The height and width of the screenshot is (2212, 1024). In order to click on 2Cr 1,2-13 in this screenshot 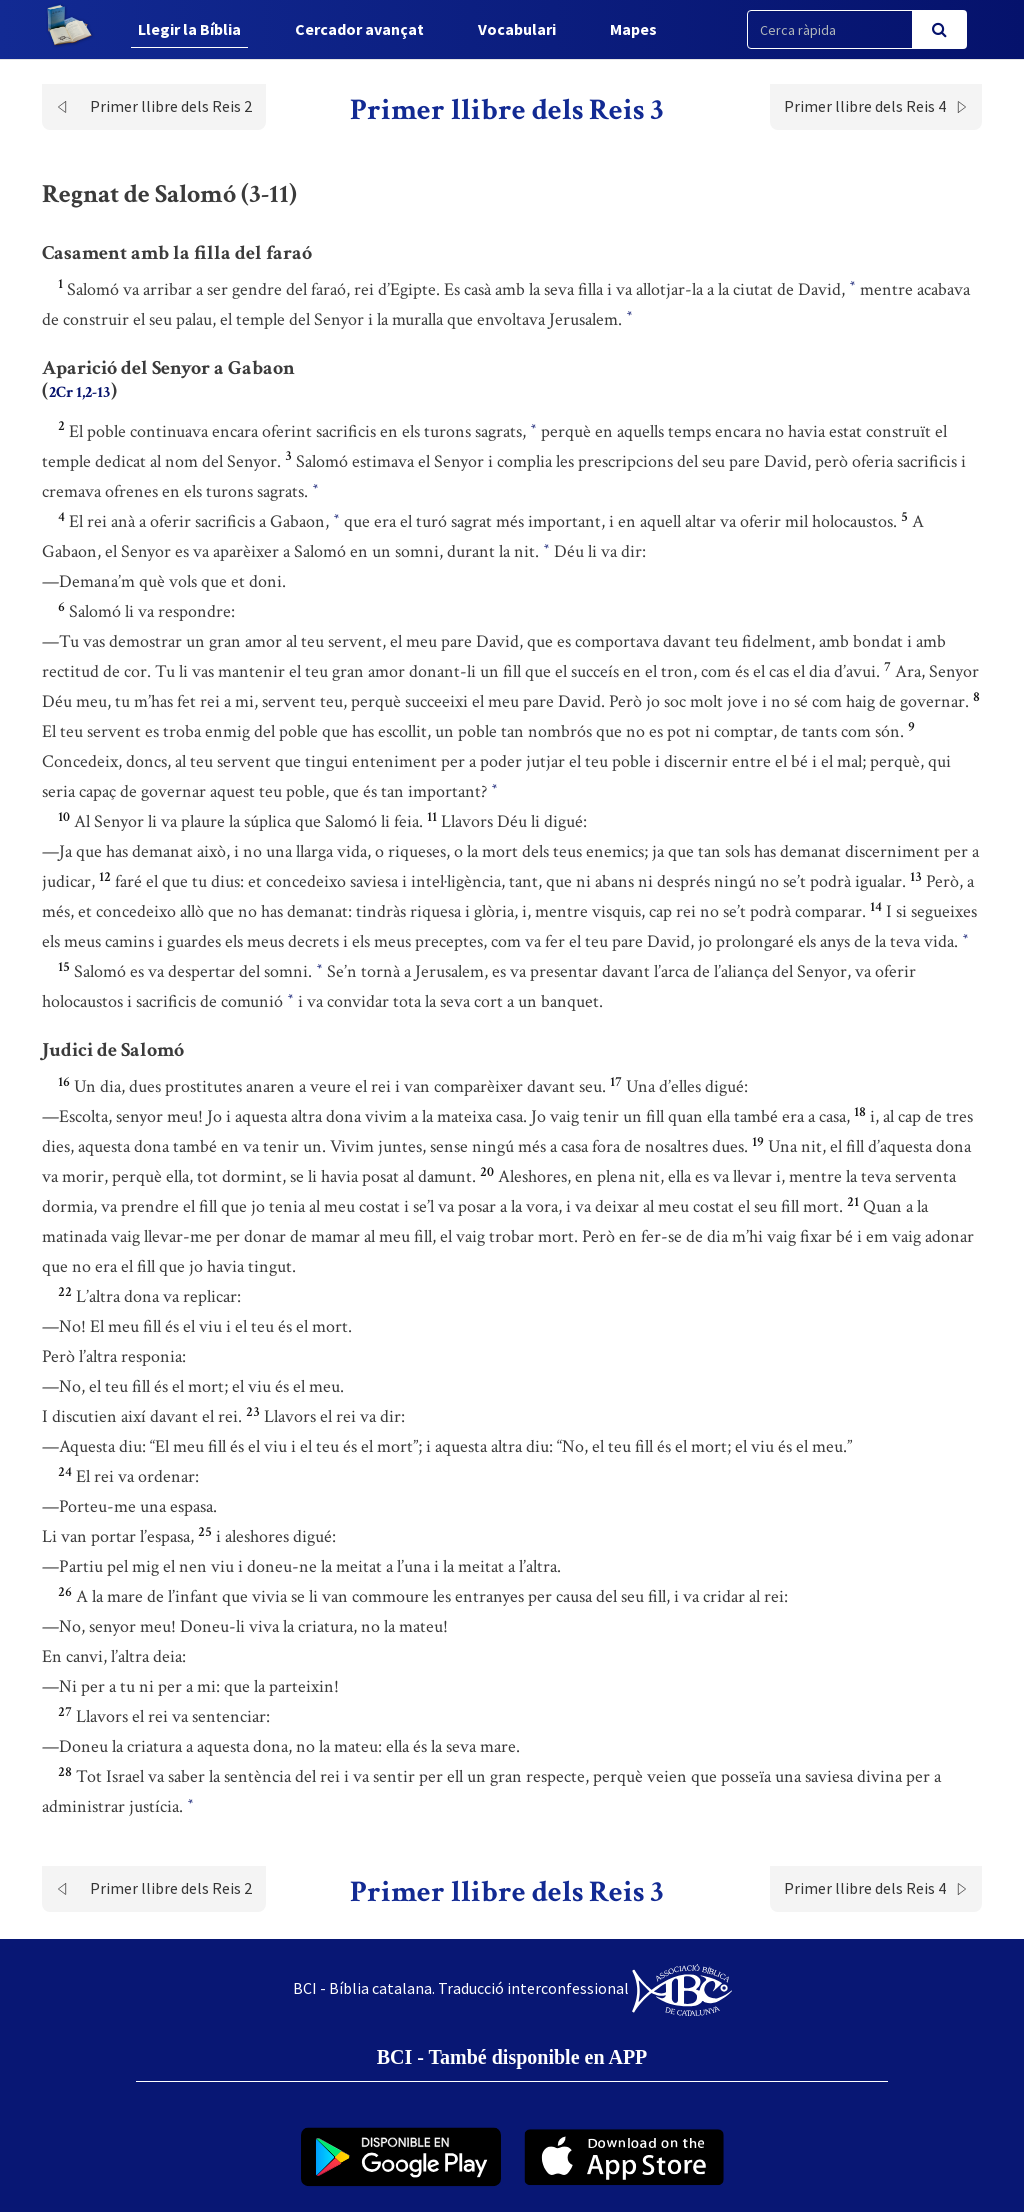, I will do `click(79, 392)`.